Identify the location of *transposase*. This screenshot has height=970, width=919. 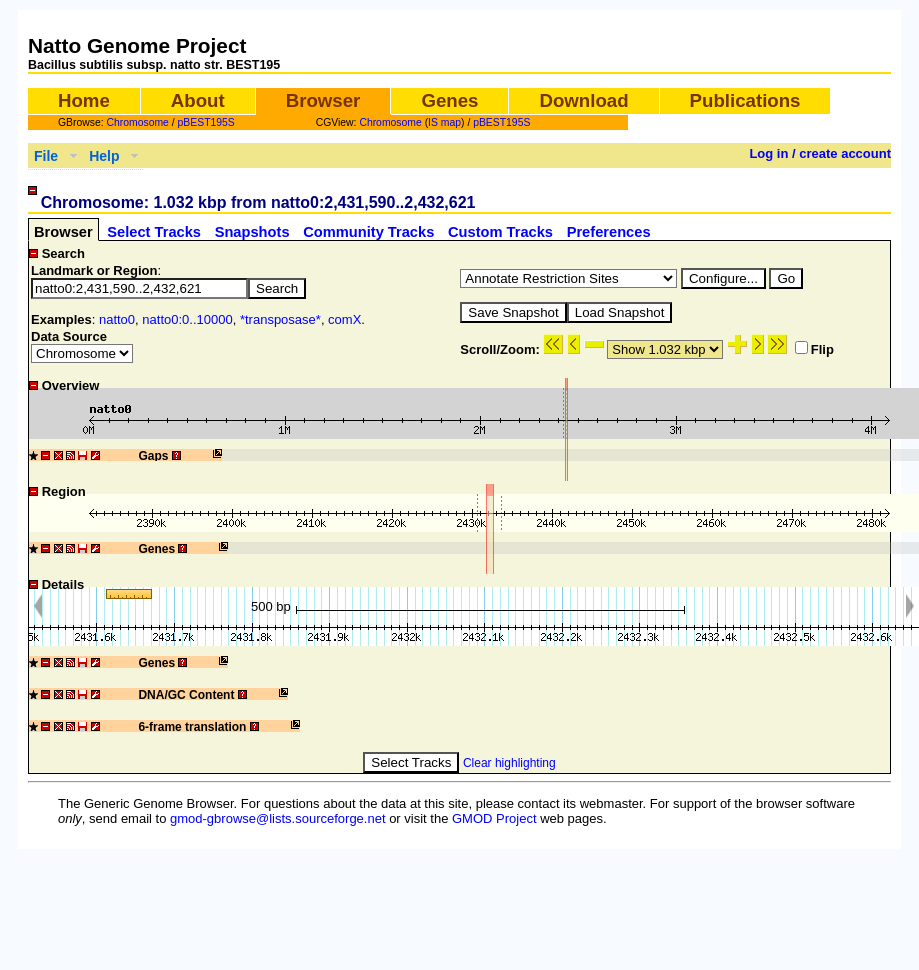
(280, 319).